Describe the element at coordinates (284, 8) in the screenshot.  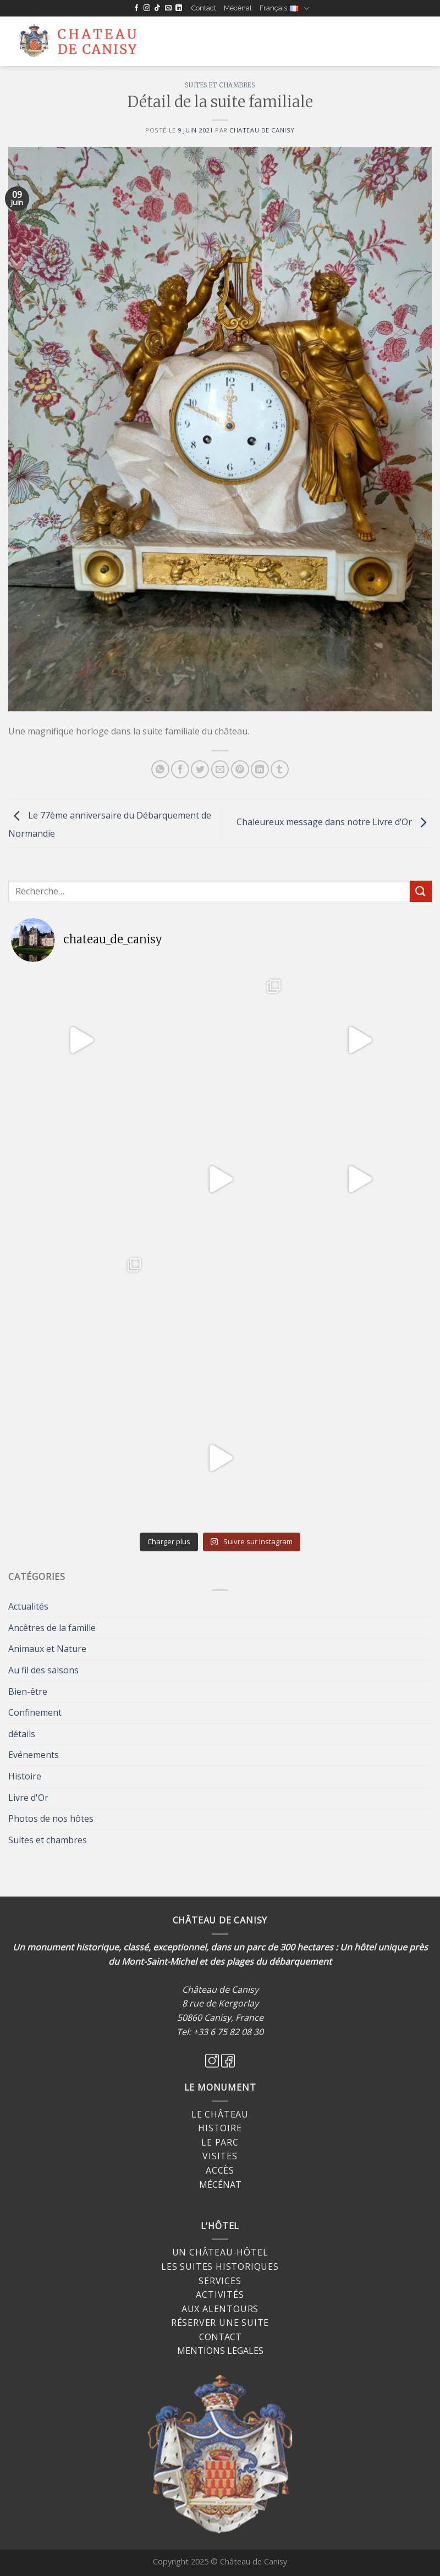
I see `Français` at that location.